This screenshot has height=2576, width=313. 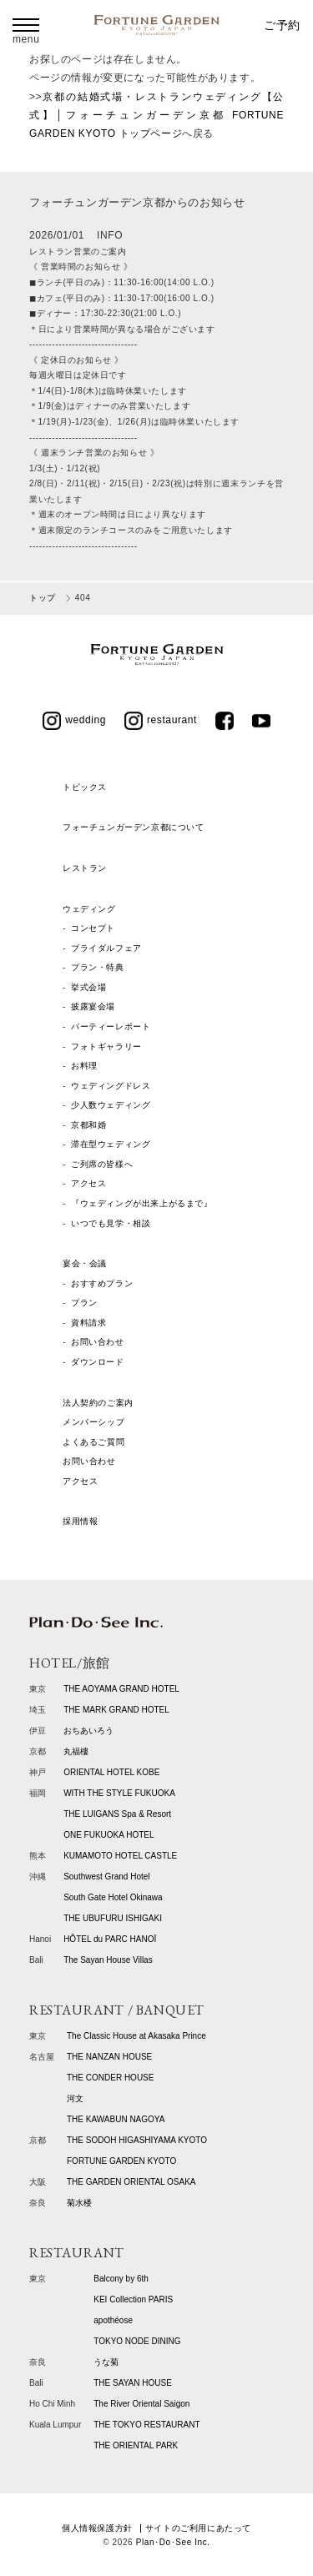 What do you see at coordinates (97, 1341) in the screenshot?
I see `お問い合わせ` at bounding box center [97, 1341].